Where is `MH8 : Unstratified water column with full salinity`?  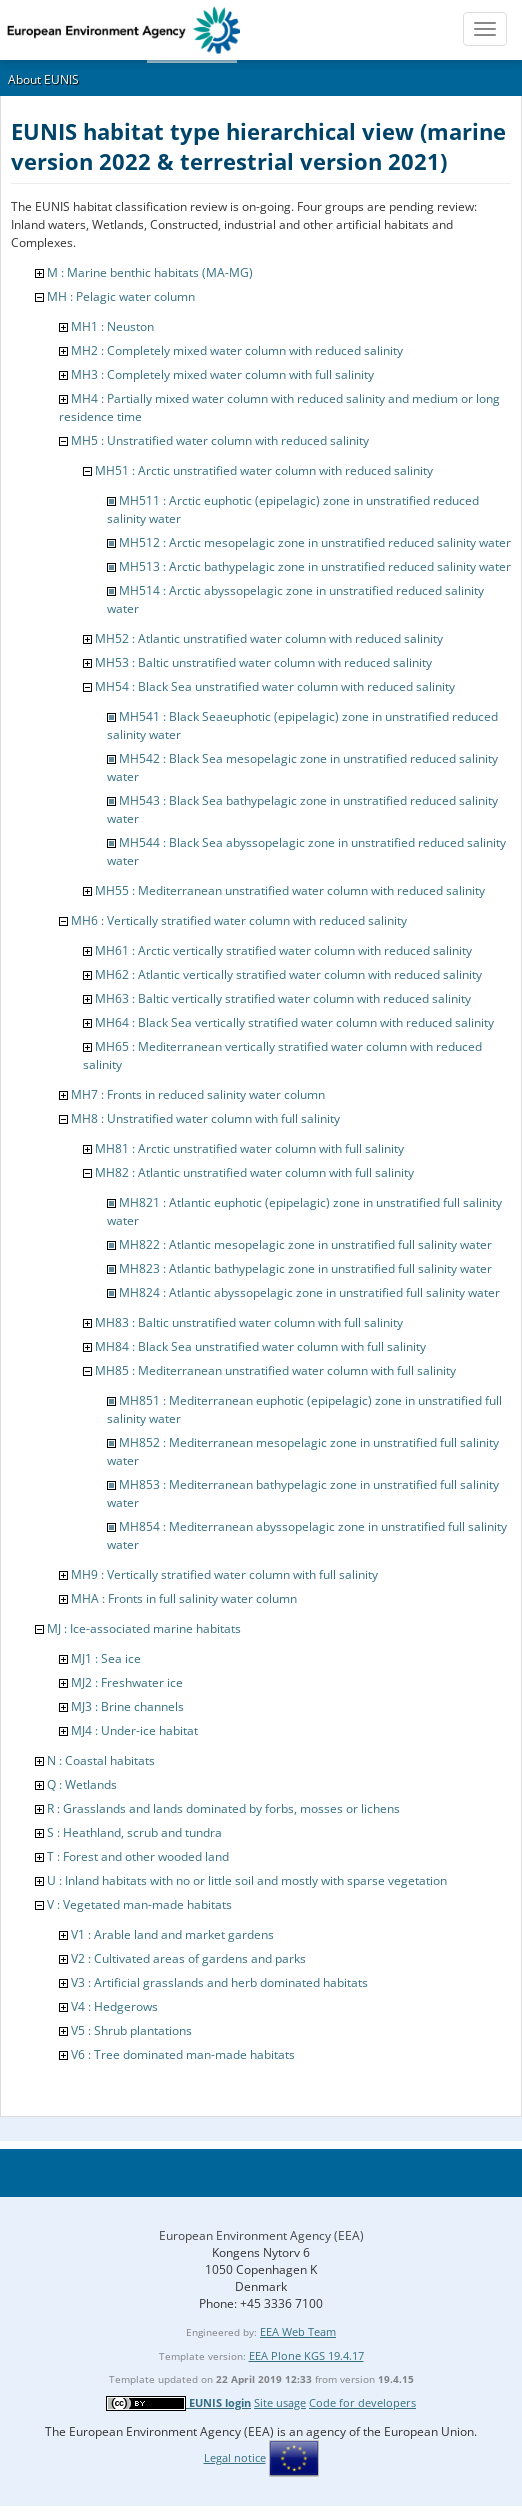 MH8 : Unstratified water column with full salinity is located at coordinates (205, 1118).